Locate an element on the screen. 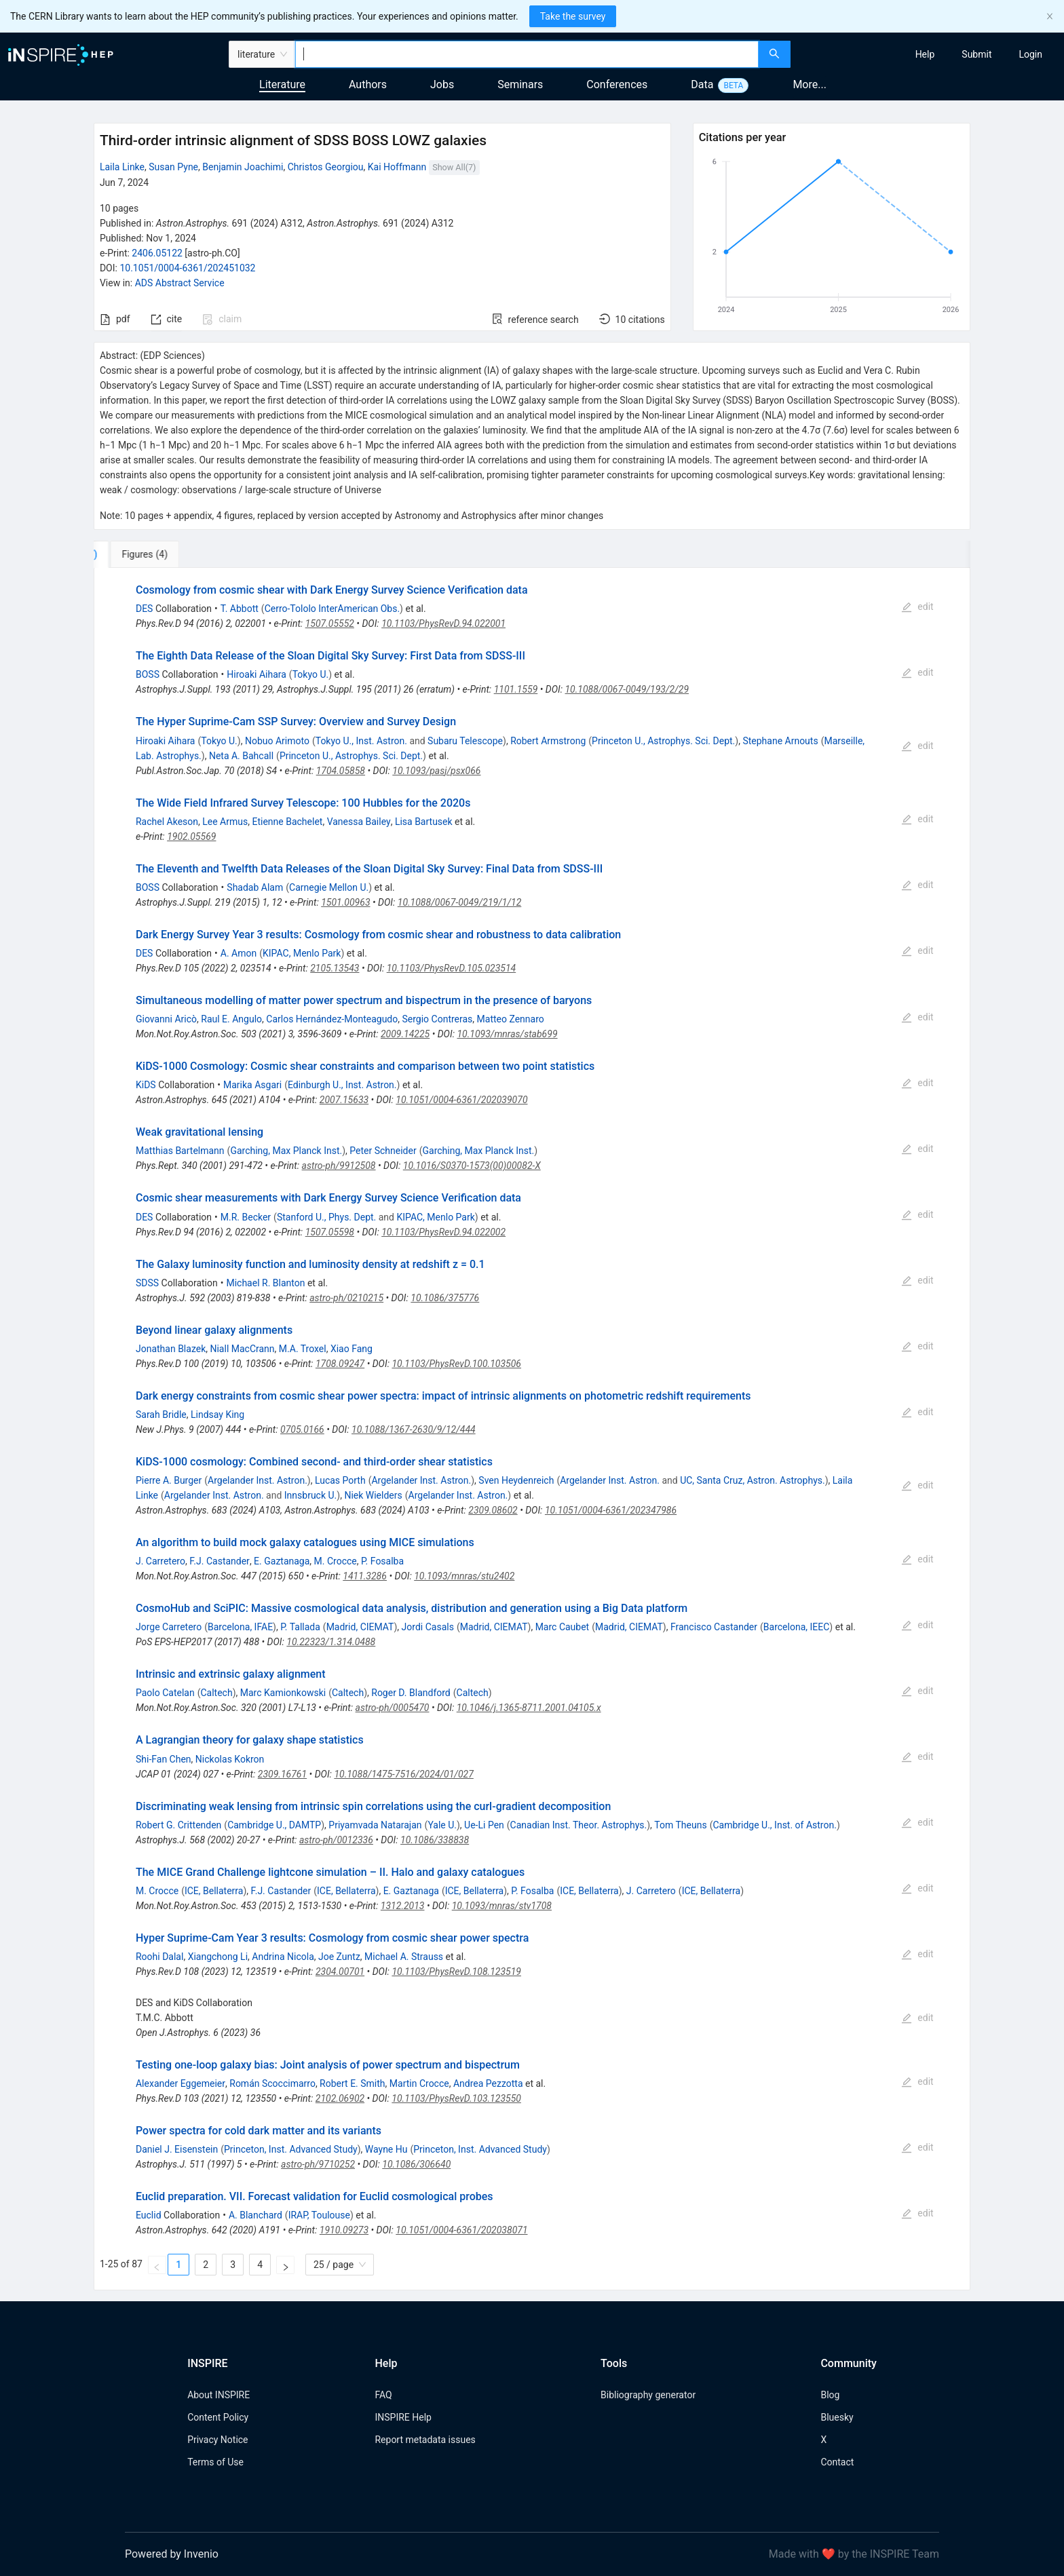  Caltech is located at coordinates (216, 1692).